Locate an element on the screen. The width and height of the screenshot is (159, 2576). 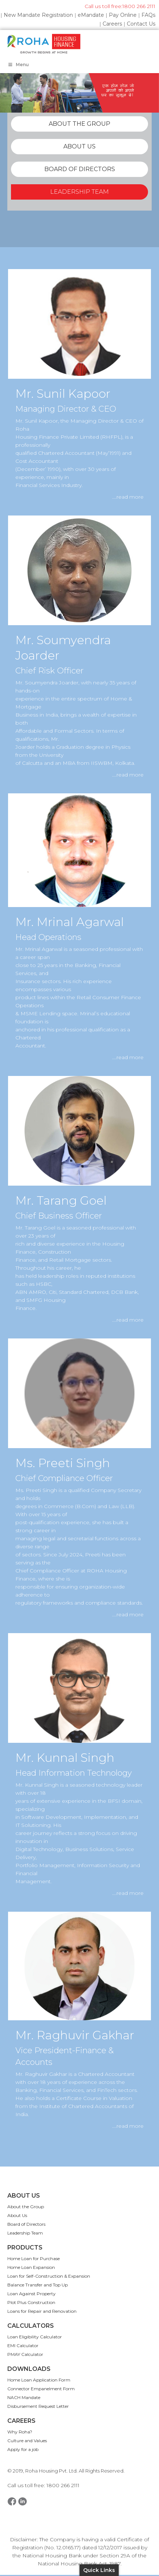
New Mandate Registration is located at coordinates (38, 15).